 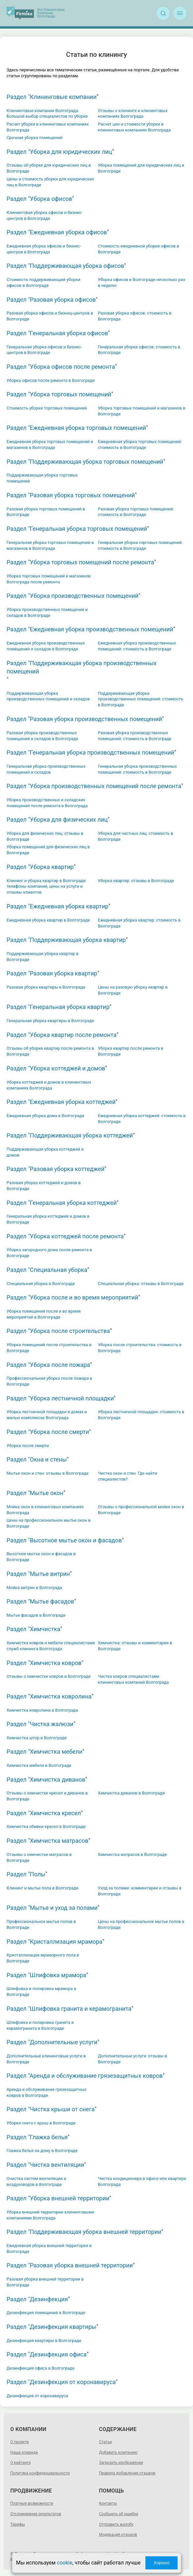 What do you see at coordinates (47, 408) in the screenshot?
I see `Стоимость уборки торговых помещений` at bounding box center [47, 408].